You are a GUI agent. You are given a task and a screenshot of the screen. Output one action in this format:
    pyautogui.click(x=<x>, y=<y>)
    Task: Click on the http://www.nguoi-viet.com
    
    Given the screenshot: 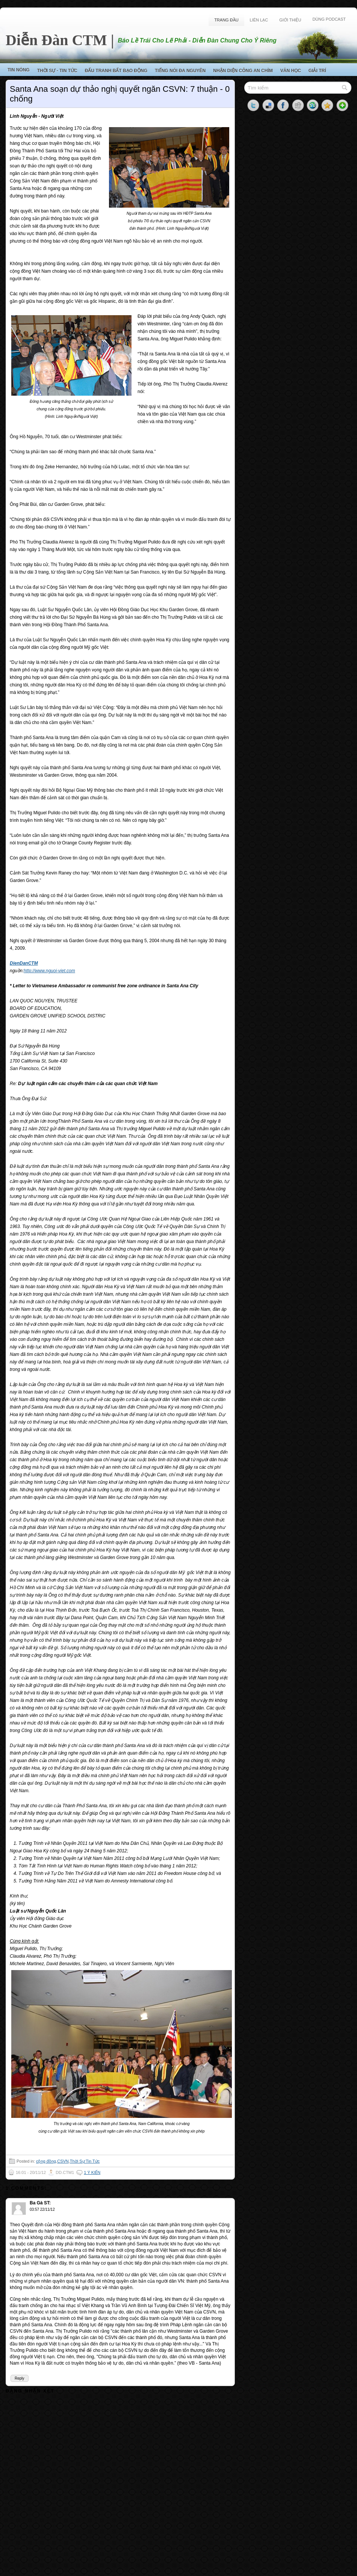 What is the action you would take?
    pyautogui.click(x=49, y=970)
    